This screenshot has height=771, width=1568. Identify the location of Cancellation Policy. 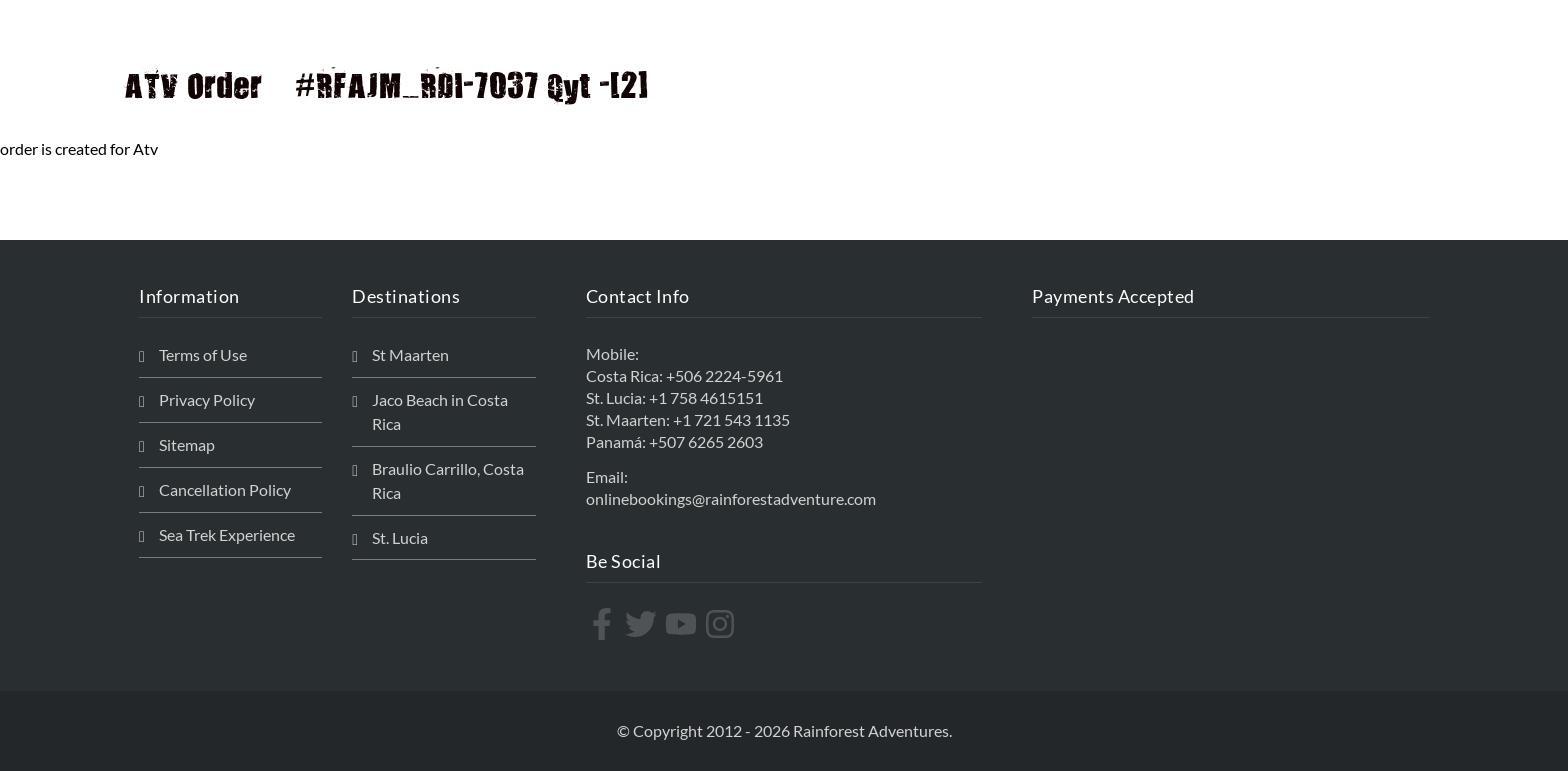
(225, 489).